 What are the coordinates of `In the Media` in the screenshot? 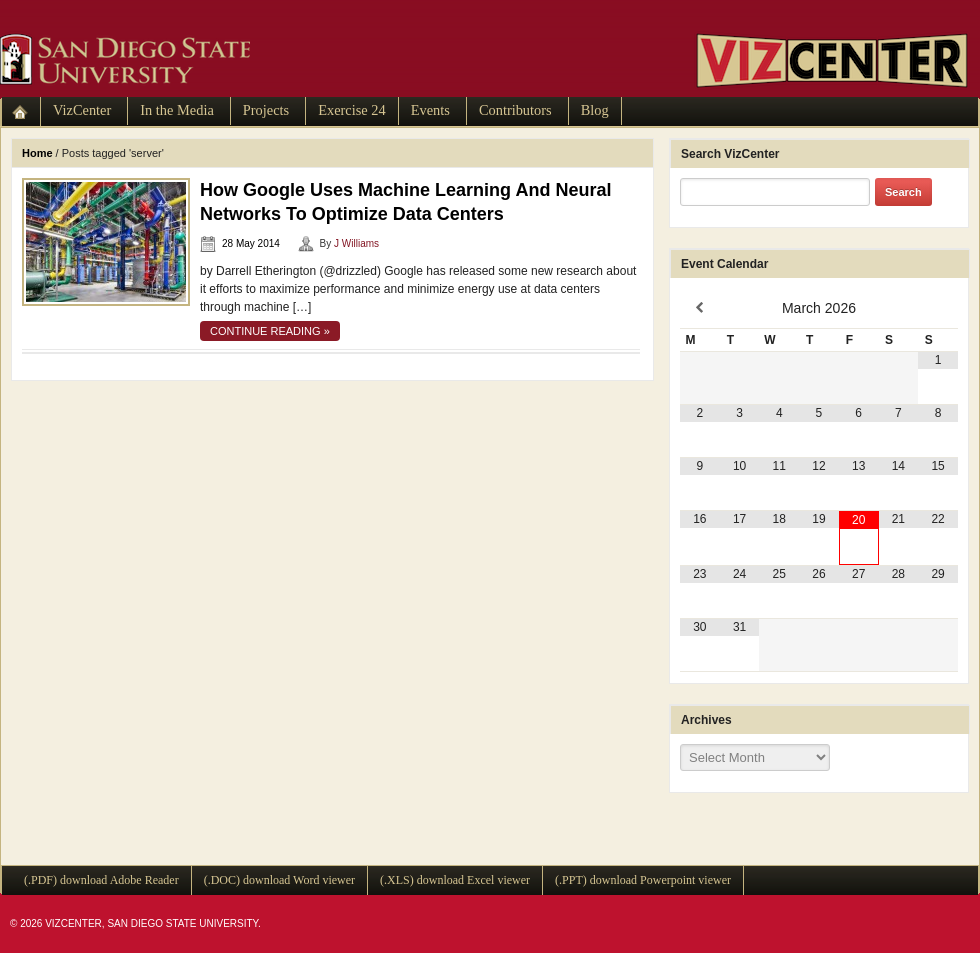 It's located at (177, 110).